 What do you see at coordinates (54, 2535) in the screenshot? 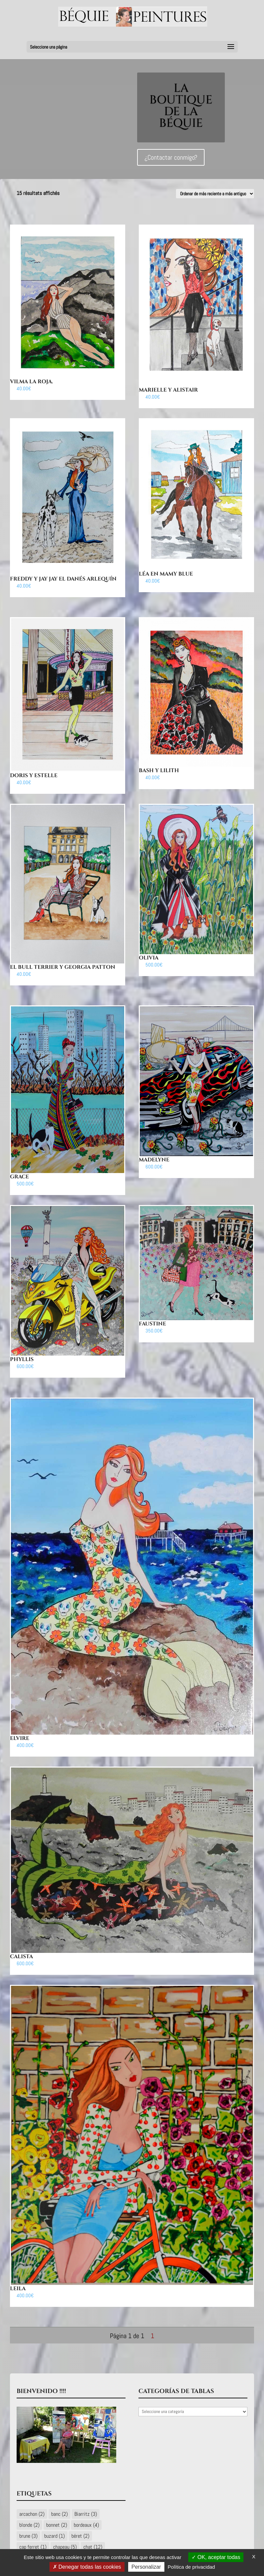
I see `buzard [buzard (1 élément)]` at bounding box center [54, 2535].